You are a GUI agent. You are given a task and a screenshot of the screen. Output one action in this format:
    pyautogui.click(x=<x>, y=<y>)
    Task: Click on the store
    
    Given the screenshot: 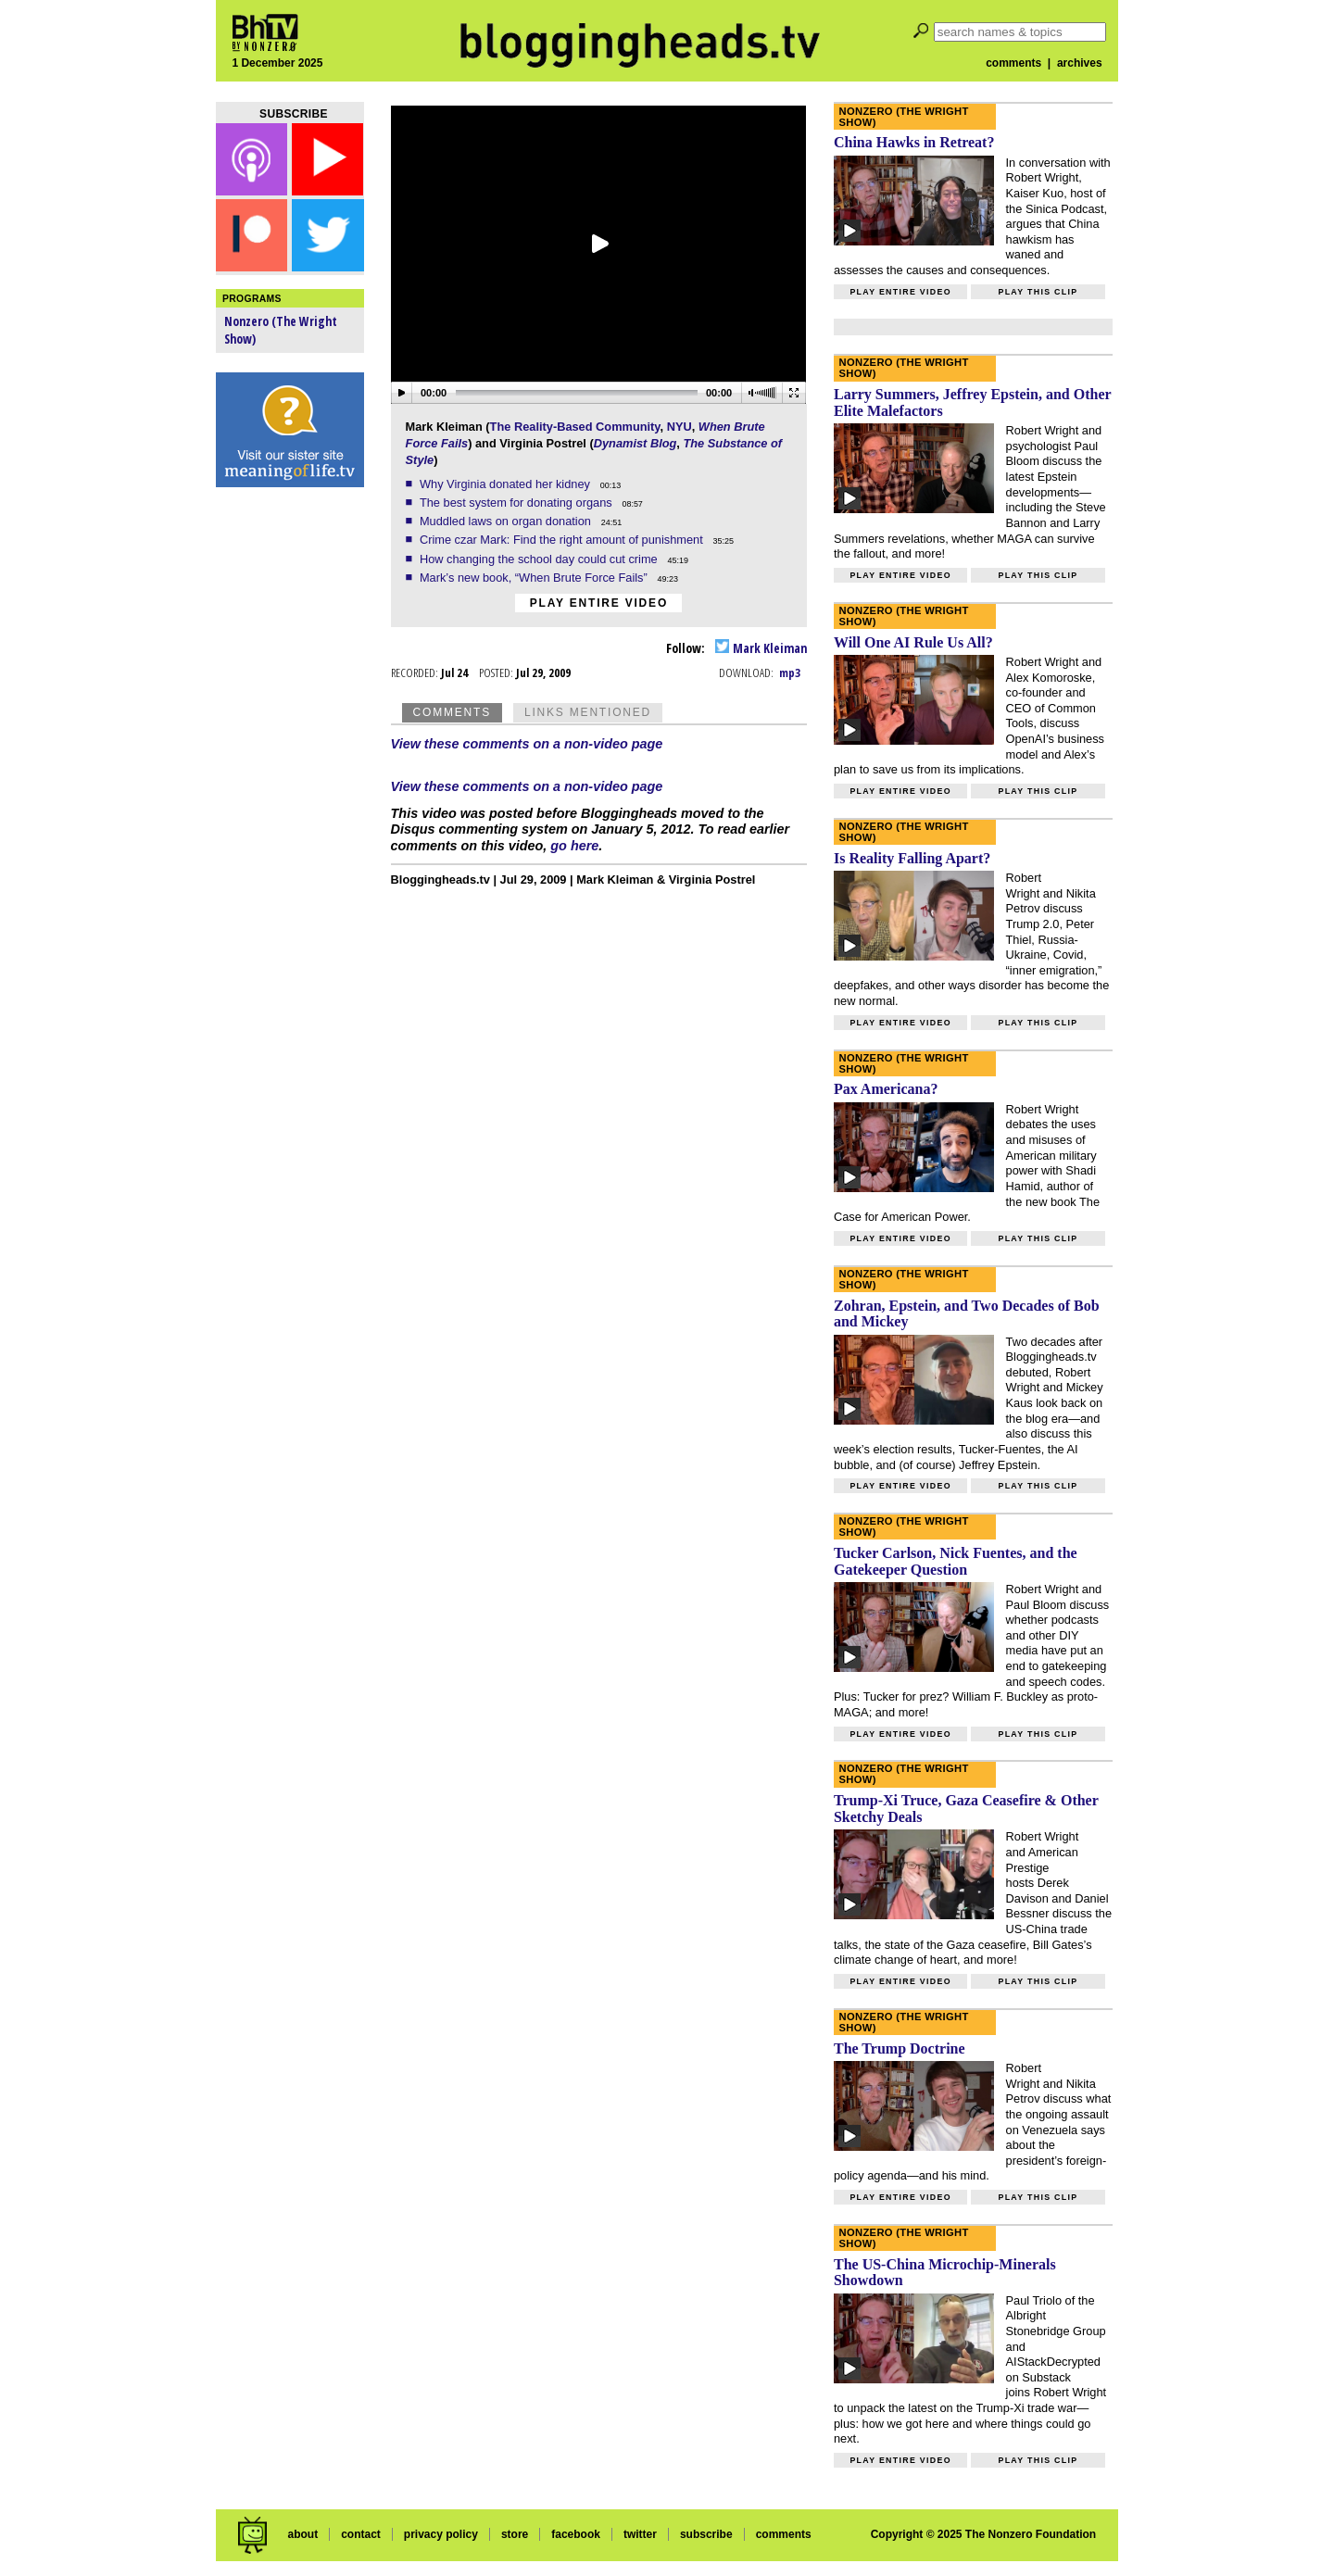 What is the action you would take?
    pyautogui.click(x=514, y=2534)
    